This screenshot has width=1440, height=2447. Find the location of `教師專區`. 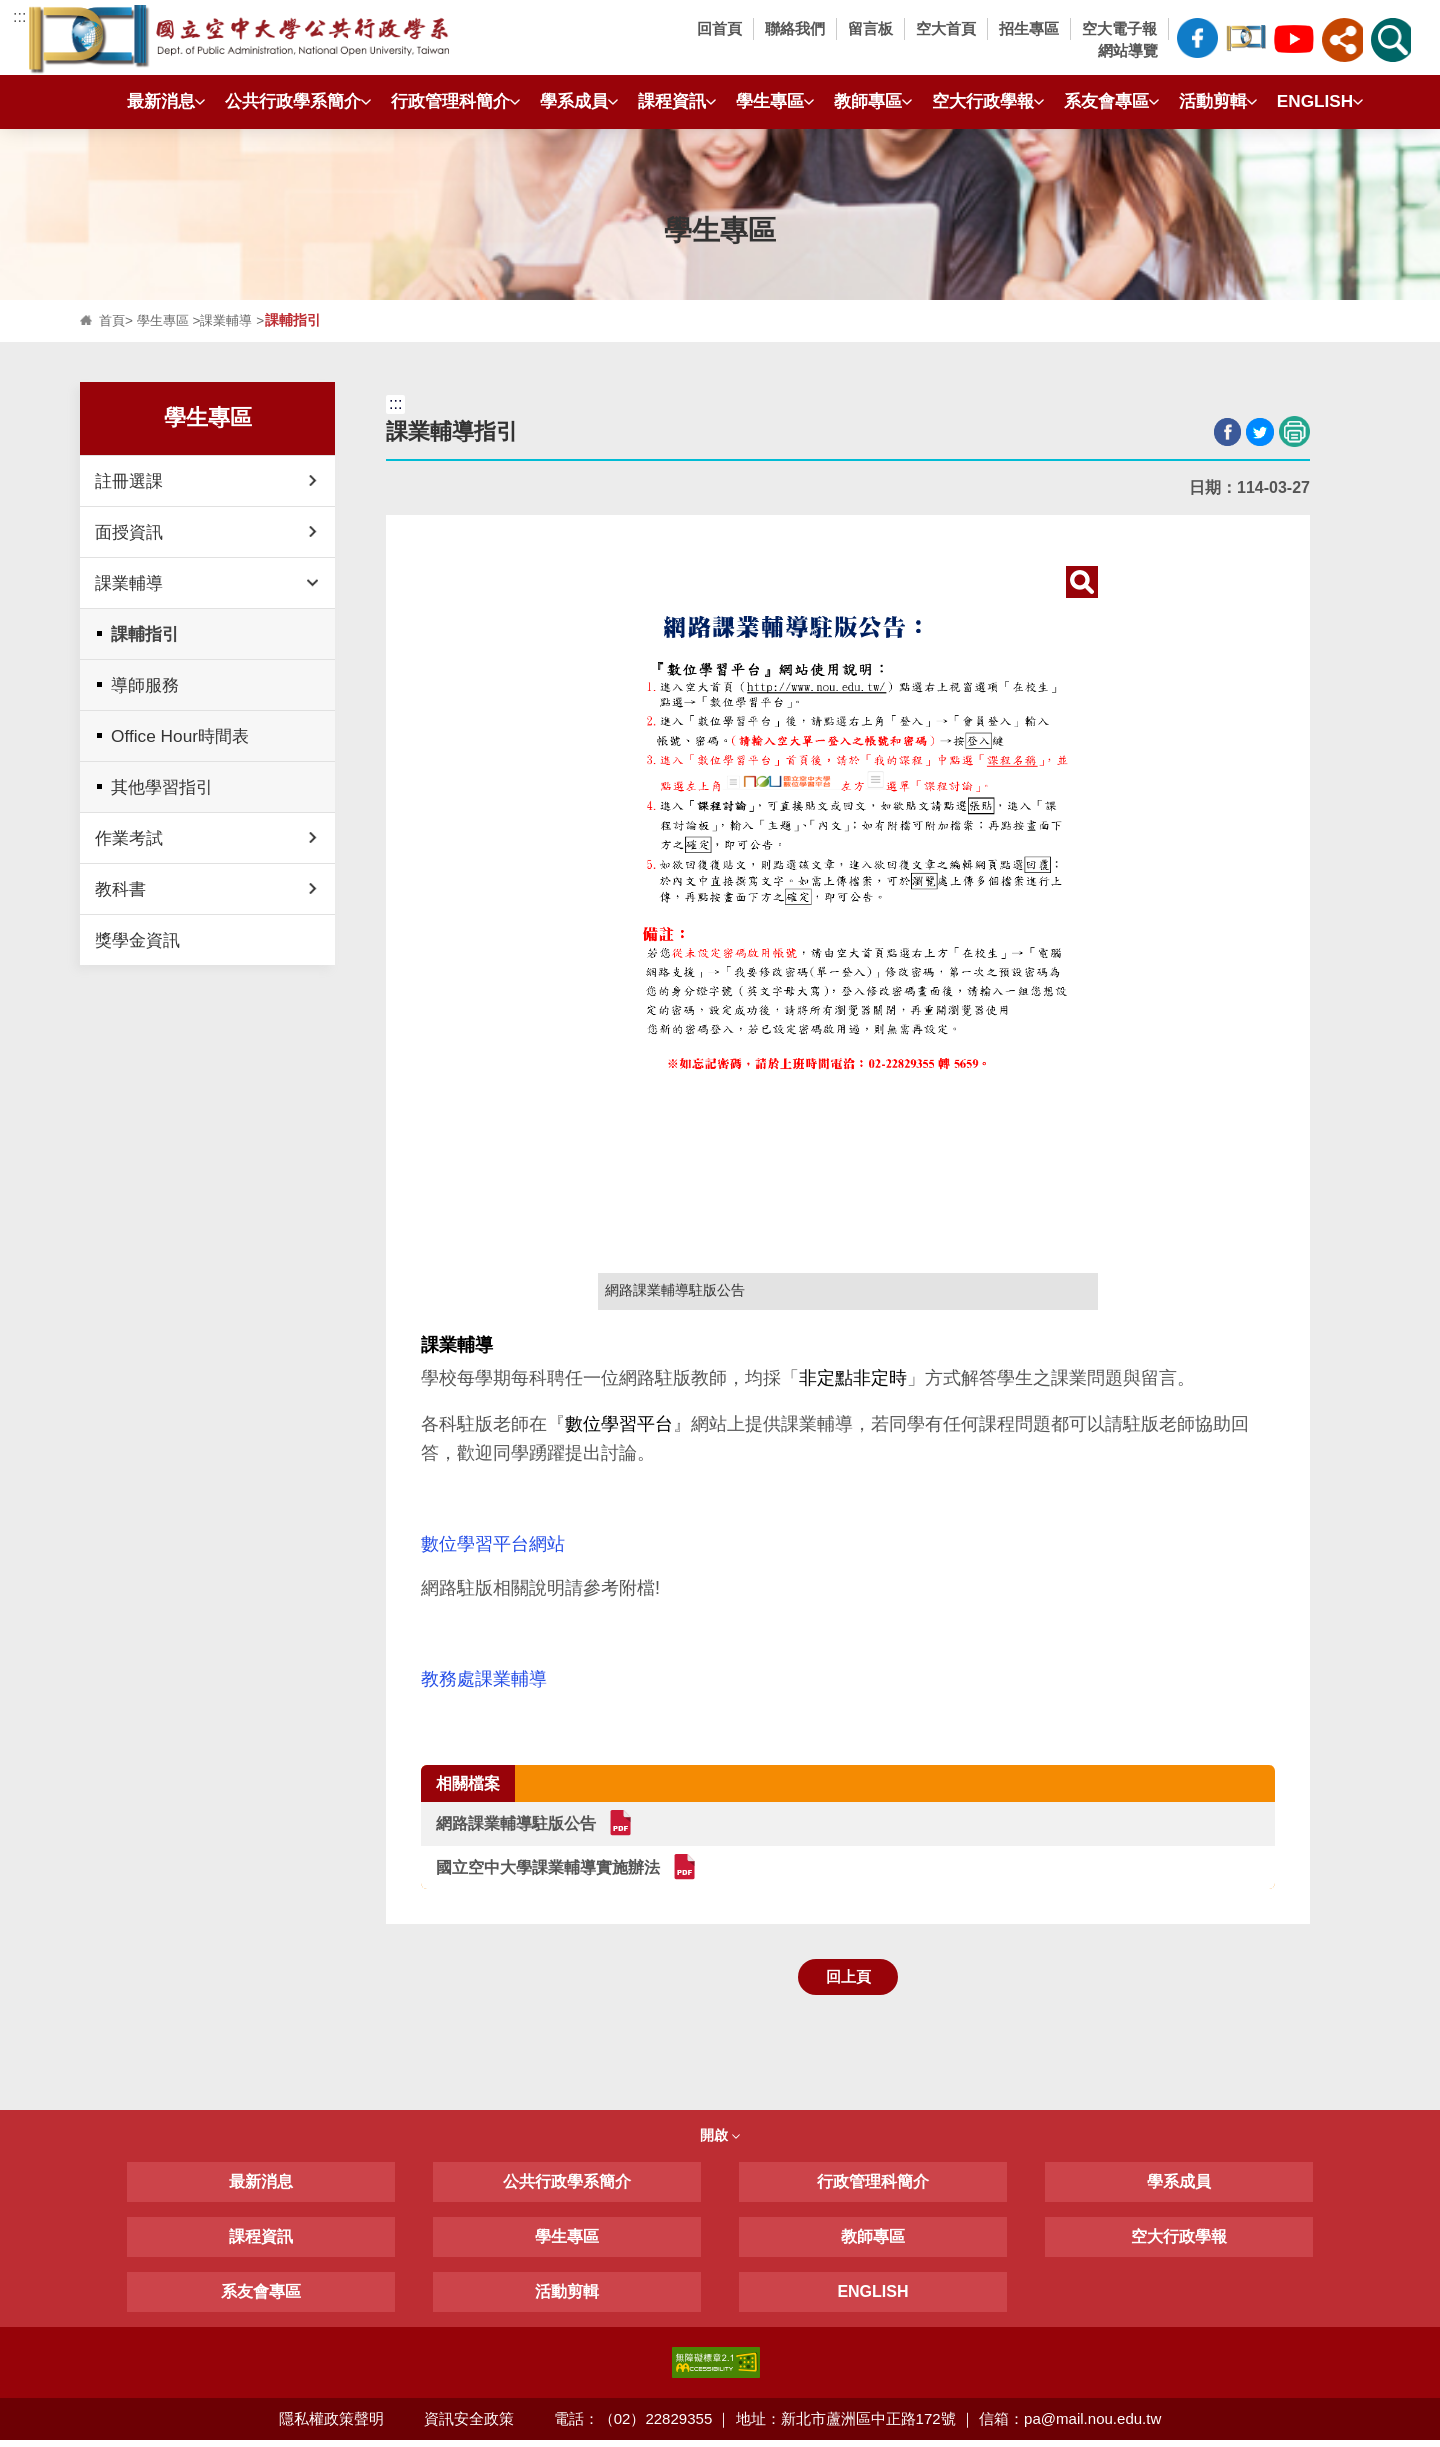

教師專區 is located at coordinates (868, 101).